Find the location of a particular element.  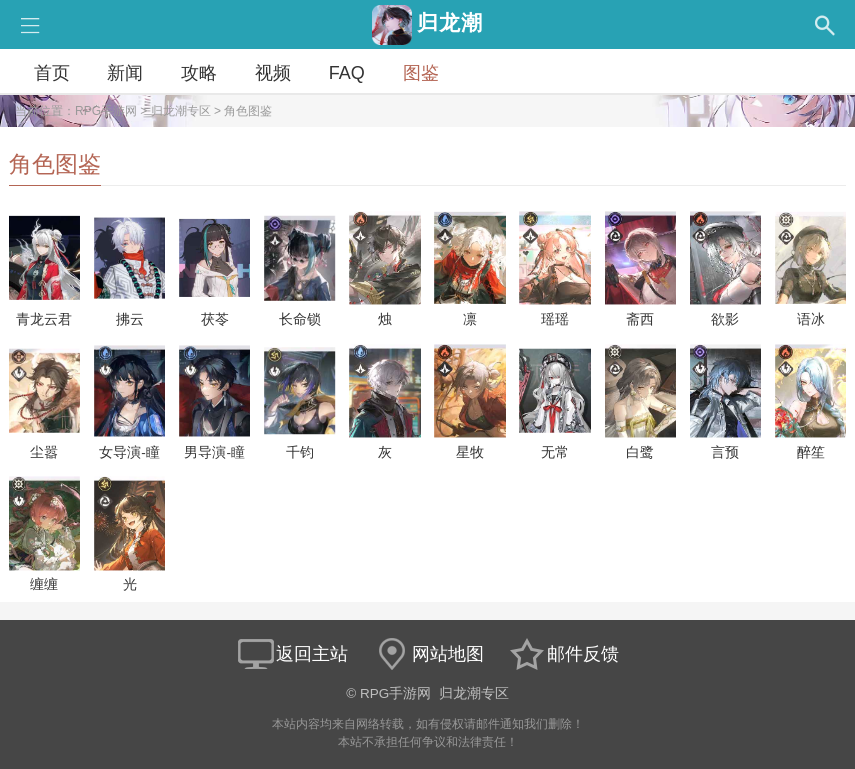

归龙潮专区 is located at coordinates (181, 111).